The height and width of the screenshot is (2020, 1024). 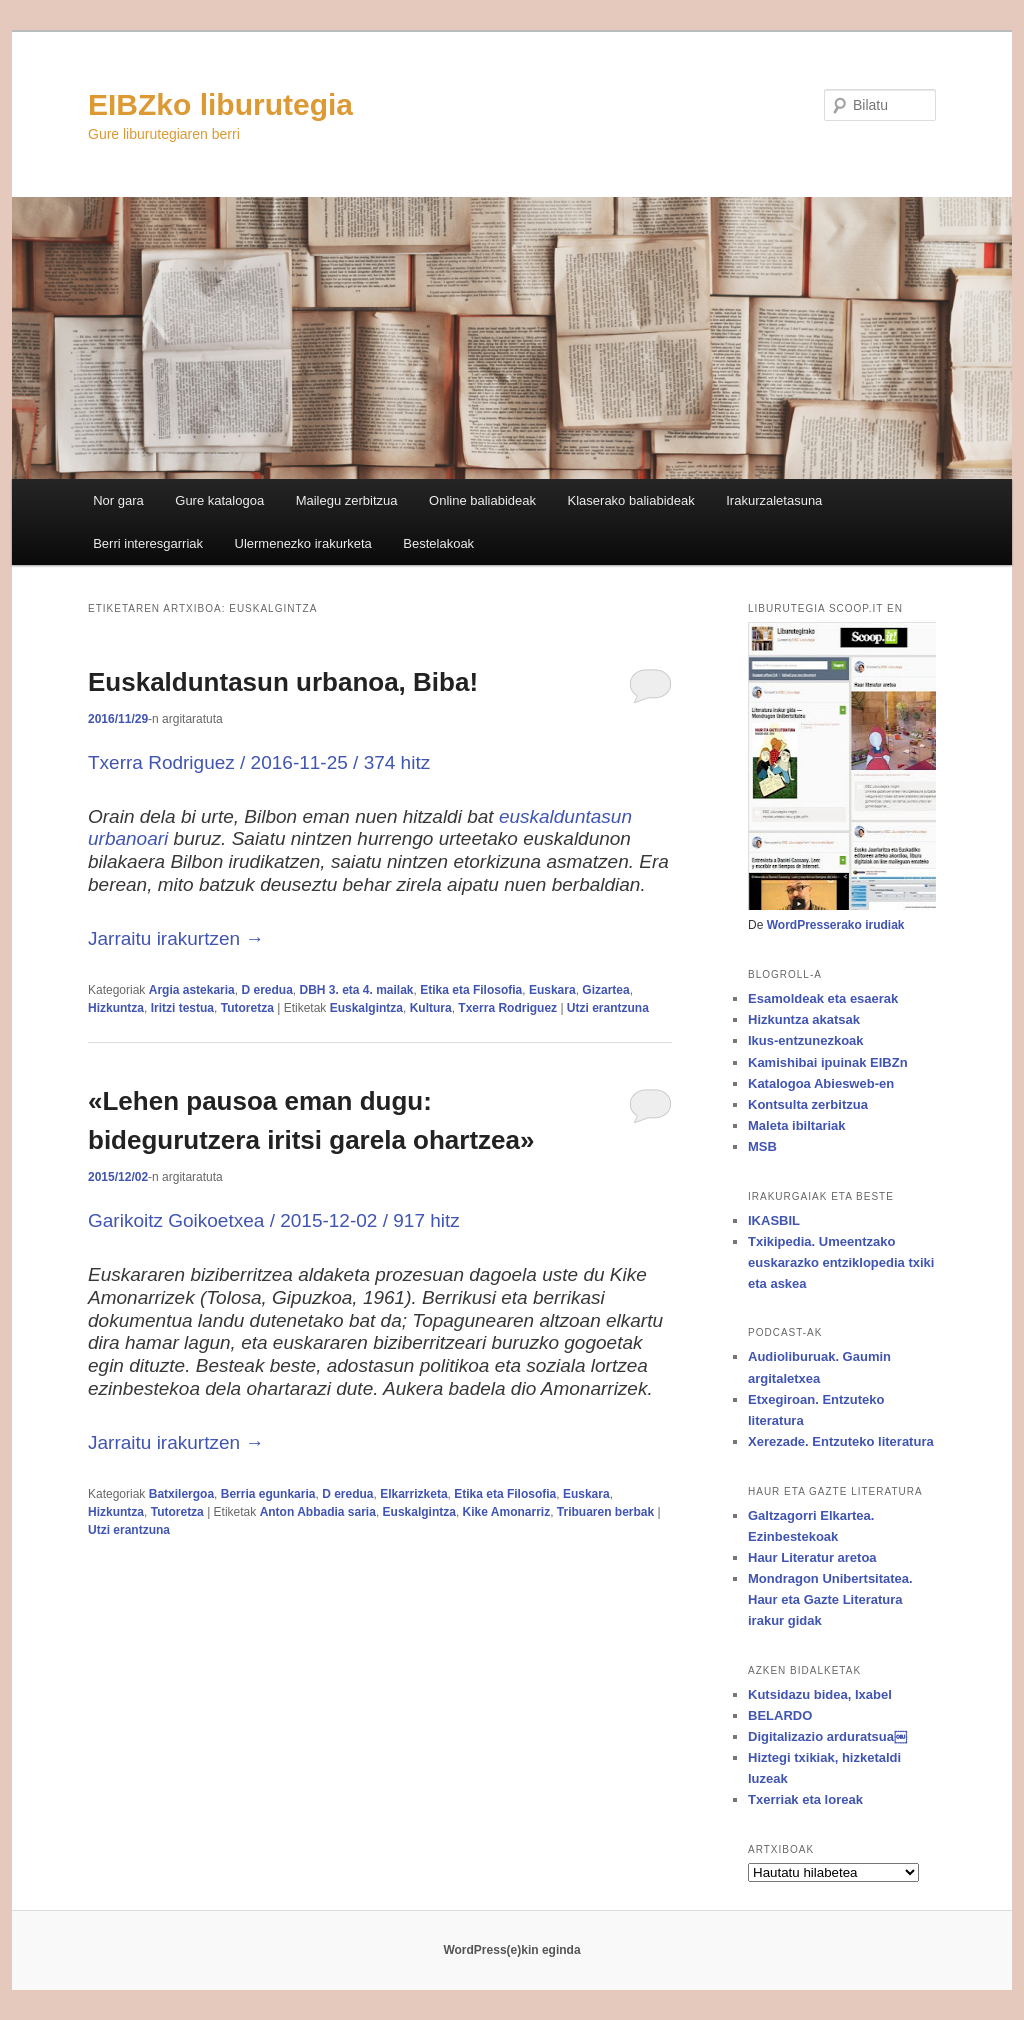 I want to click on MSB, so click(x=762, y=1146).